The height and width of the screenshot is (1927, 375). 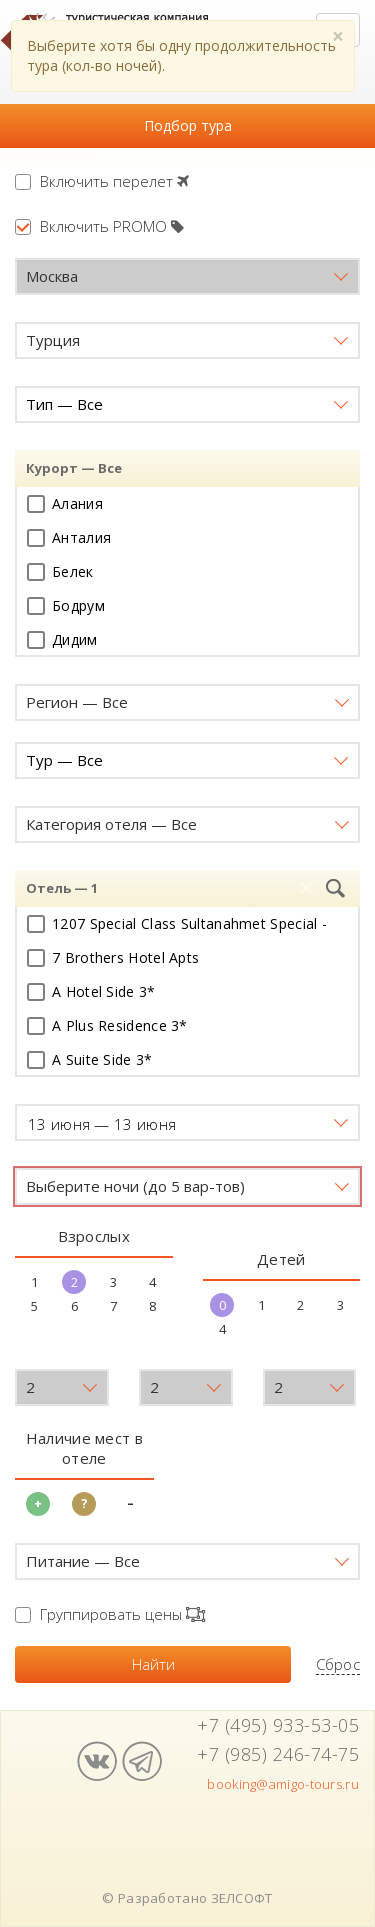 I want to click on A Suite Side 3*, so click(x=90, y=1059).